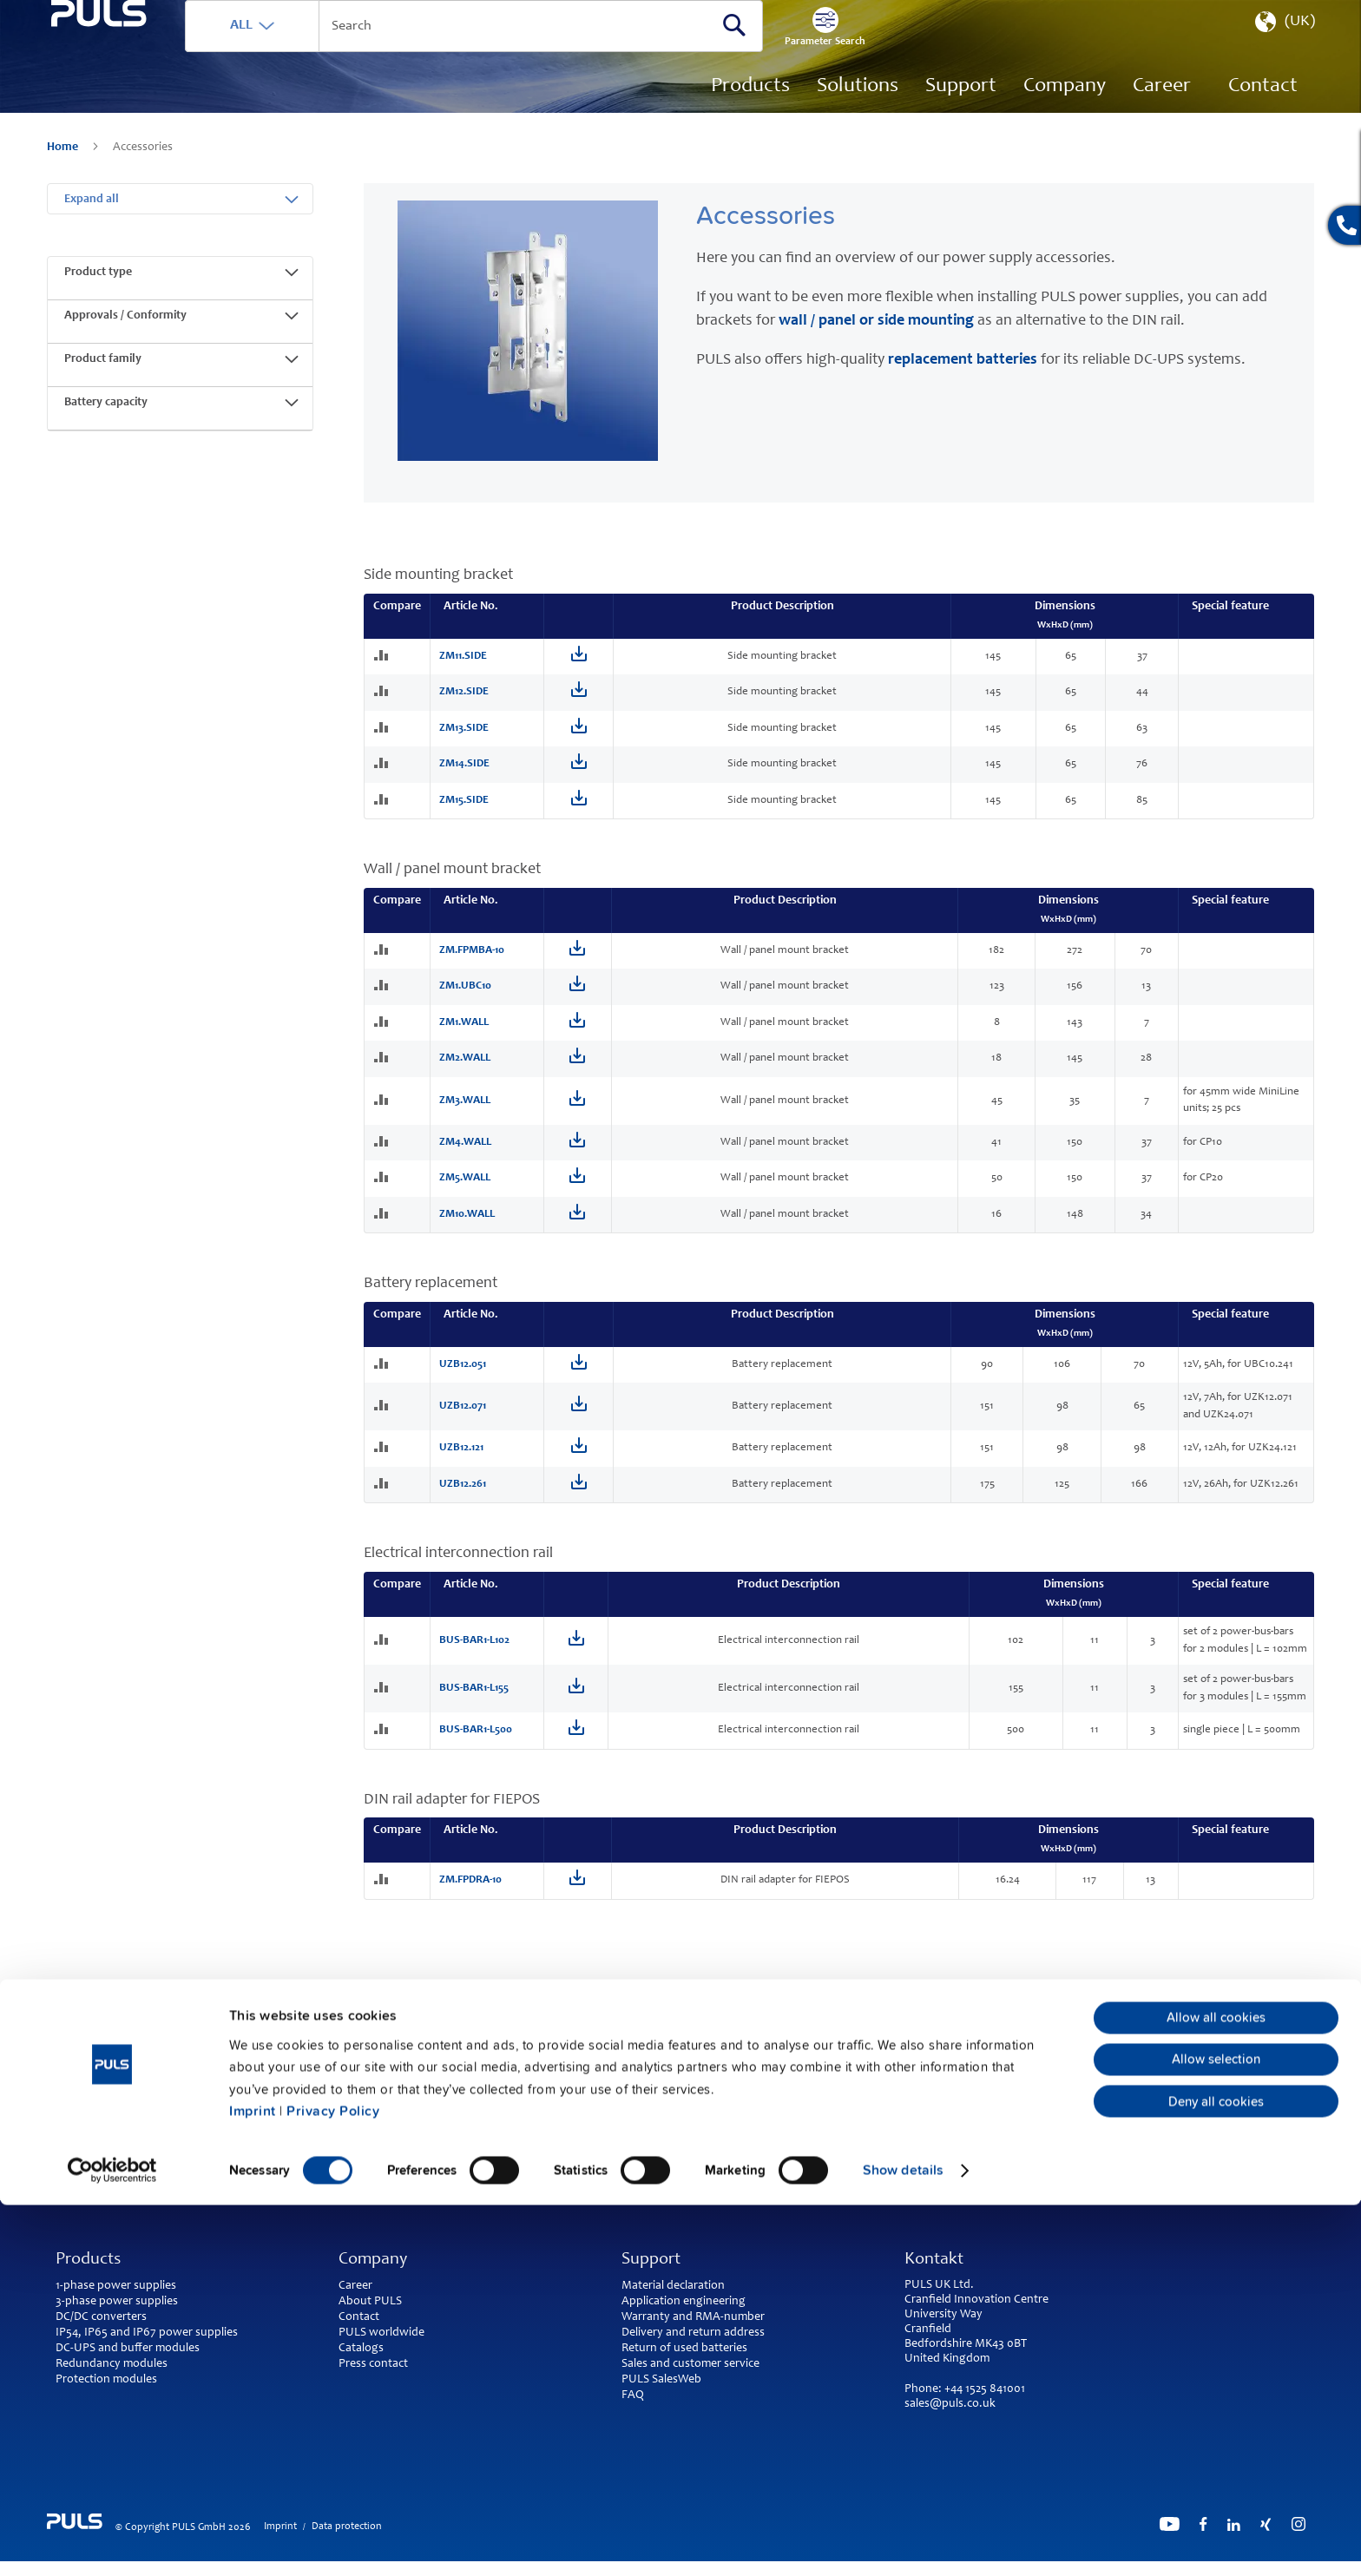 Image resolution: width=1361 pixels, height=2576 pixels. What do you see at coordinates (322, 51) in the screenshot?
I see `ALL` at bounding box center [322, 51].